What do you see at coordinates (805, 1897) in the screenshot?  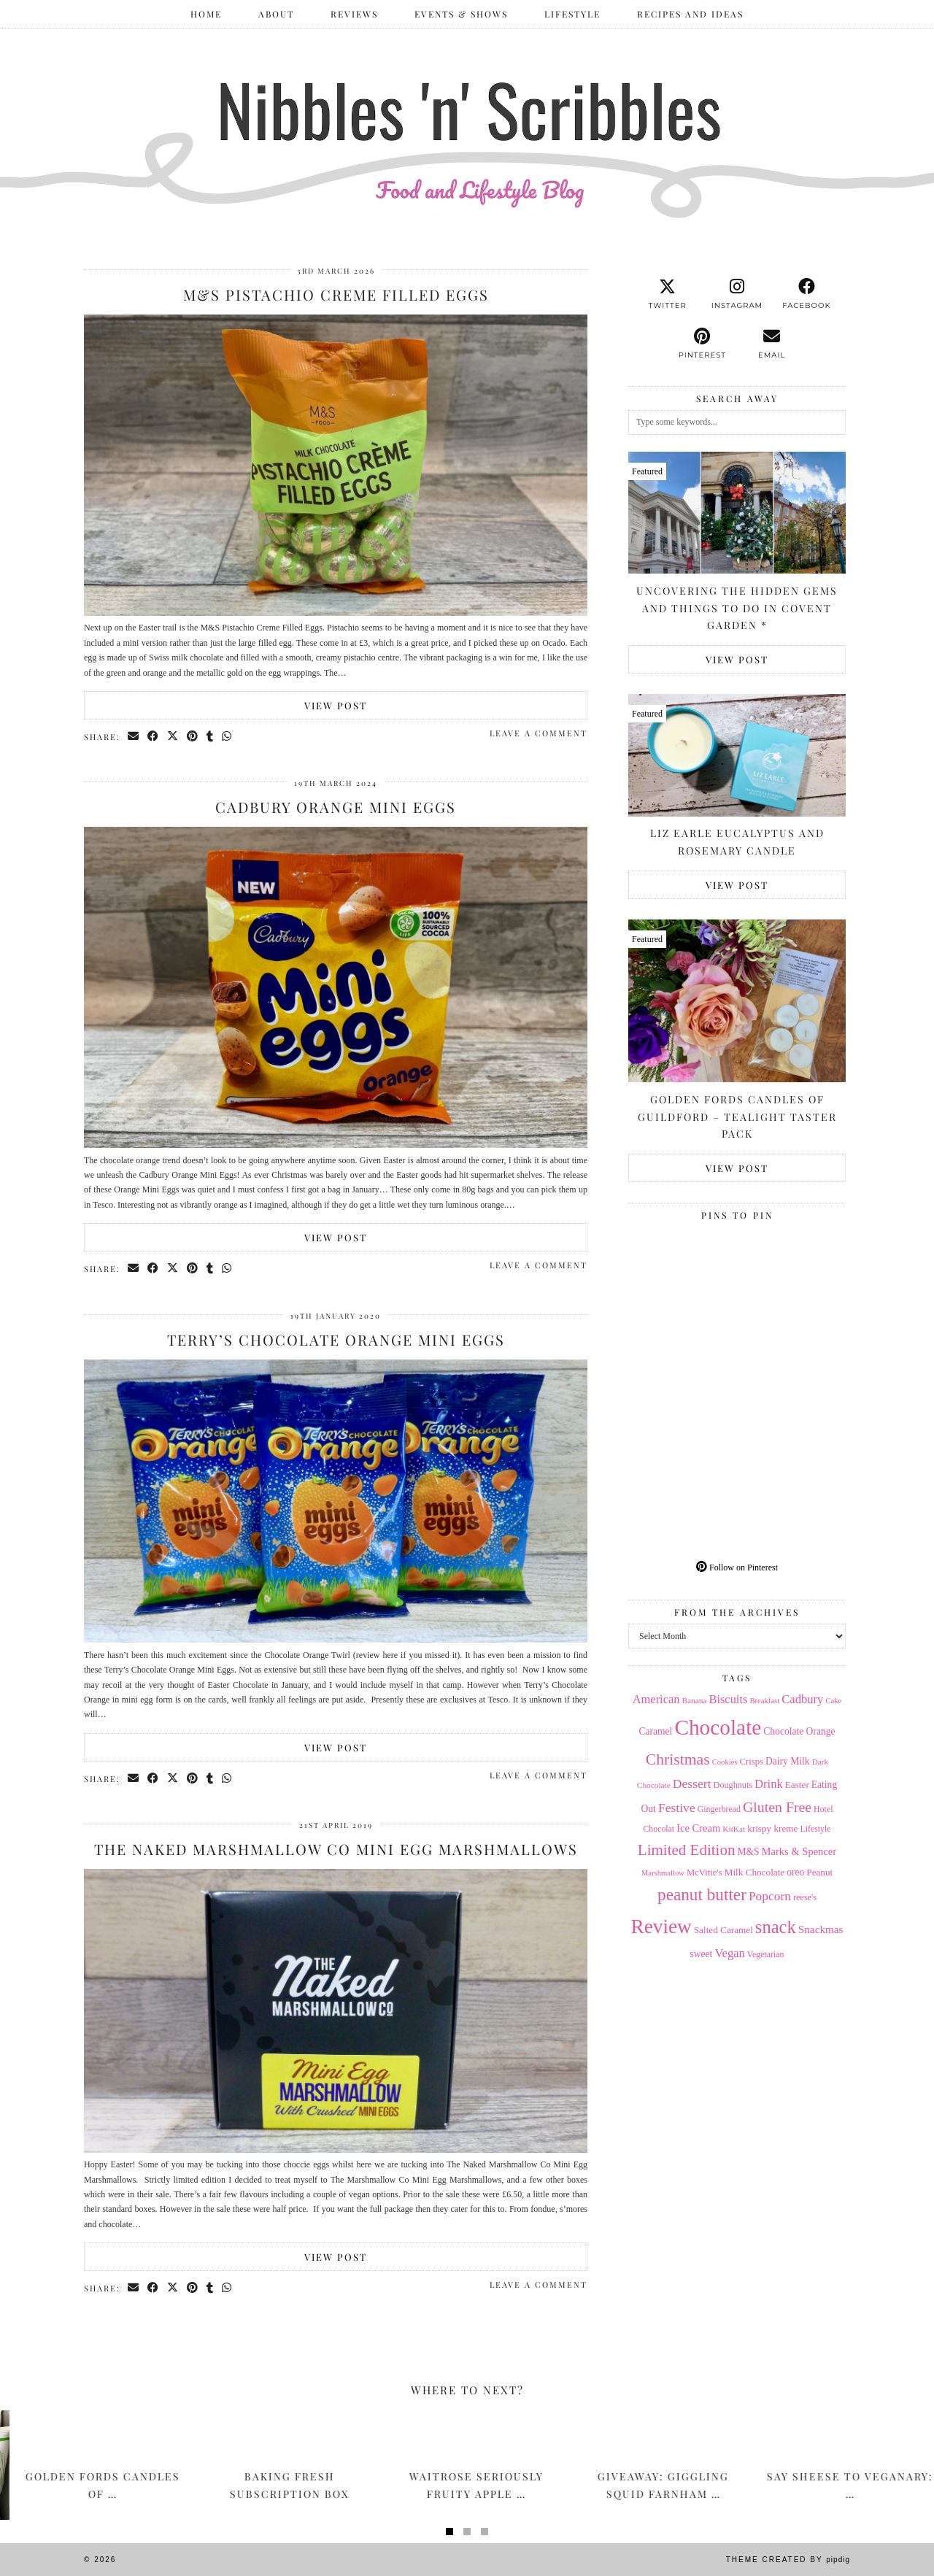 I see `reese's [reese's (15 items)]` at bounding box center [805, 1897].